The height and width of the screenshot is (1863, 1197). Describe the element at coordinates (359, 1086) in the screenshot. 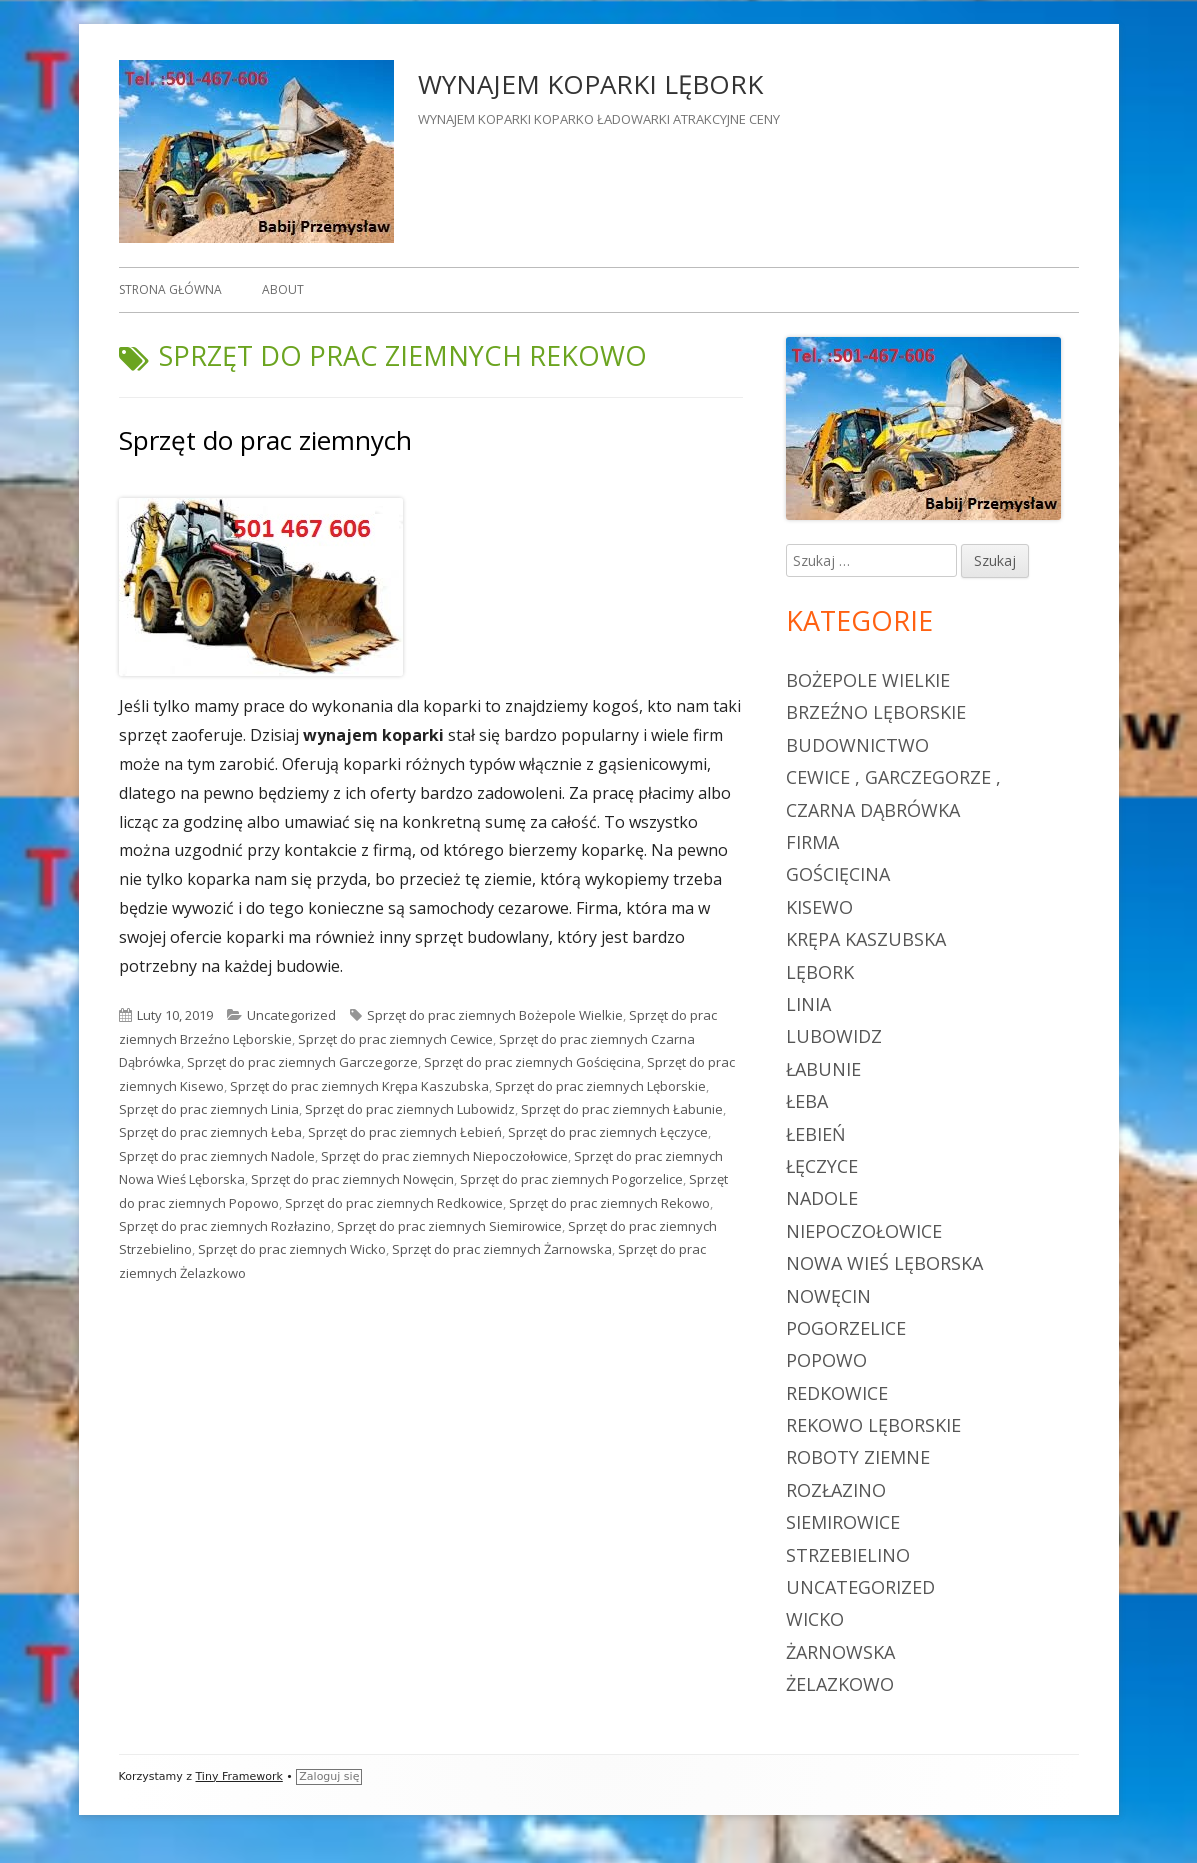

I see `Sprzęt do prac ziemnych Krępa Kaszubska` at that location.